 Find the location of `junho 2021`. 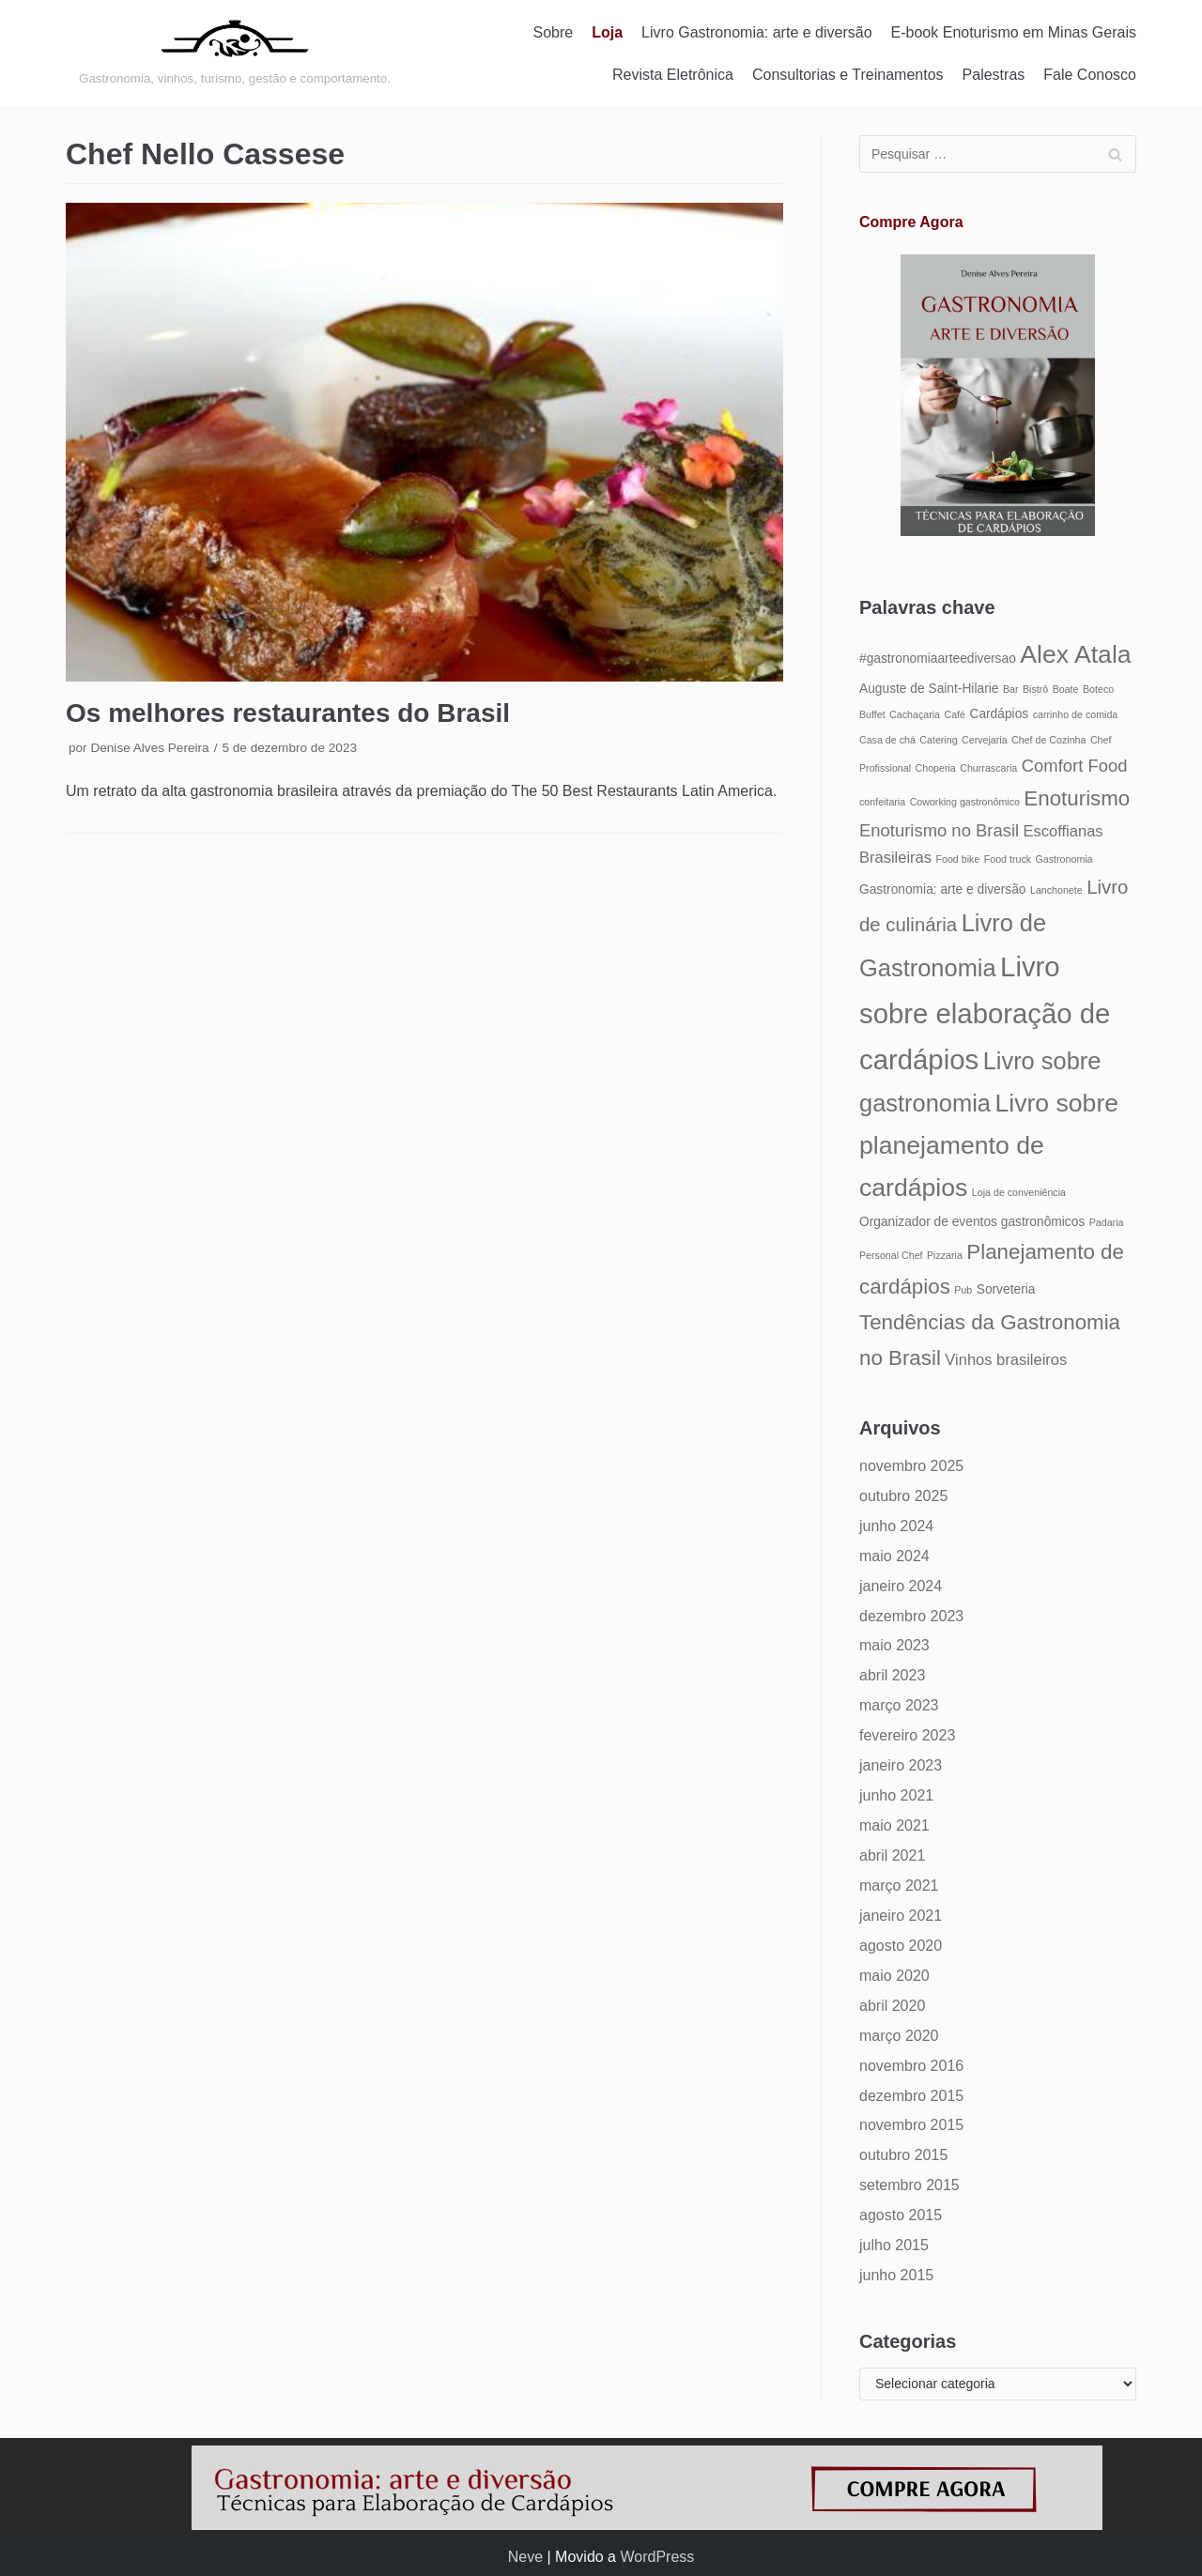

junho 2021 is located at coordinates (896, 1795).